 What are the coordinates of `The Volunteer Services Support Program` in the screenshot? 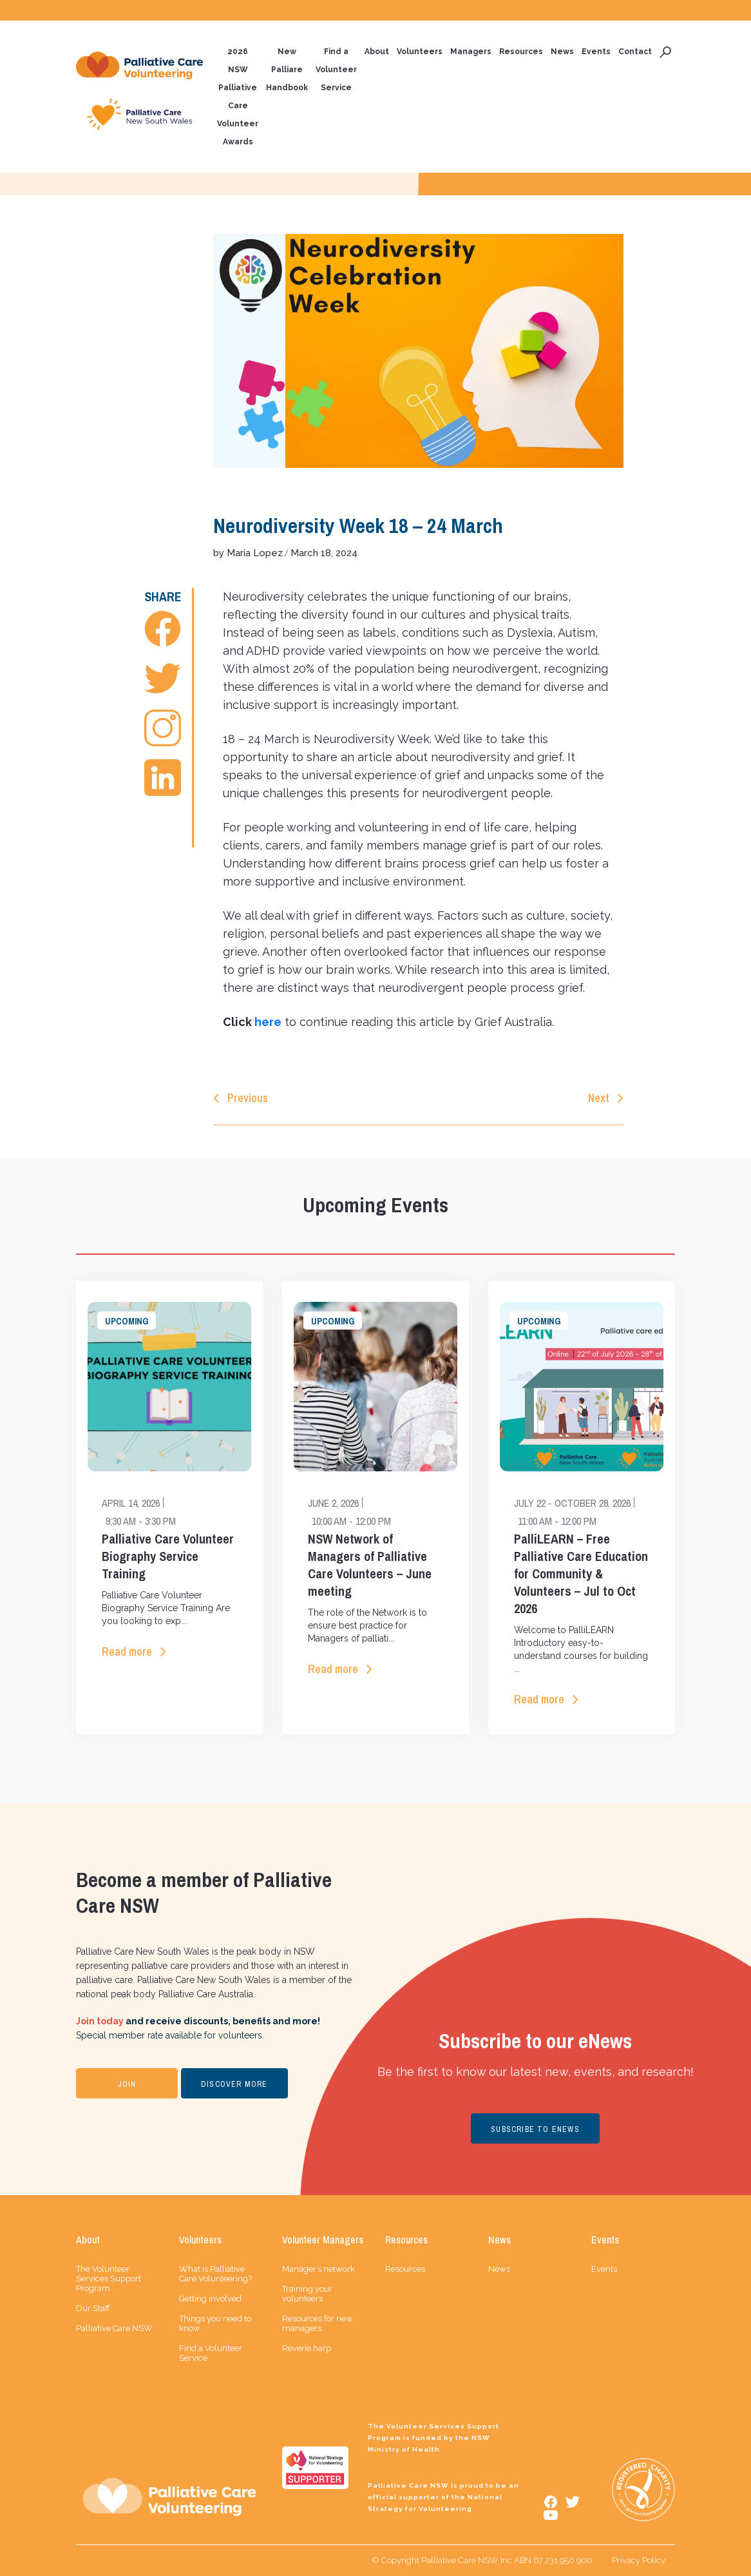 It's located at (108, 2278).